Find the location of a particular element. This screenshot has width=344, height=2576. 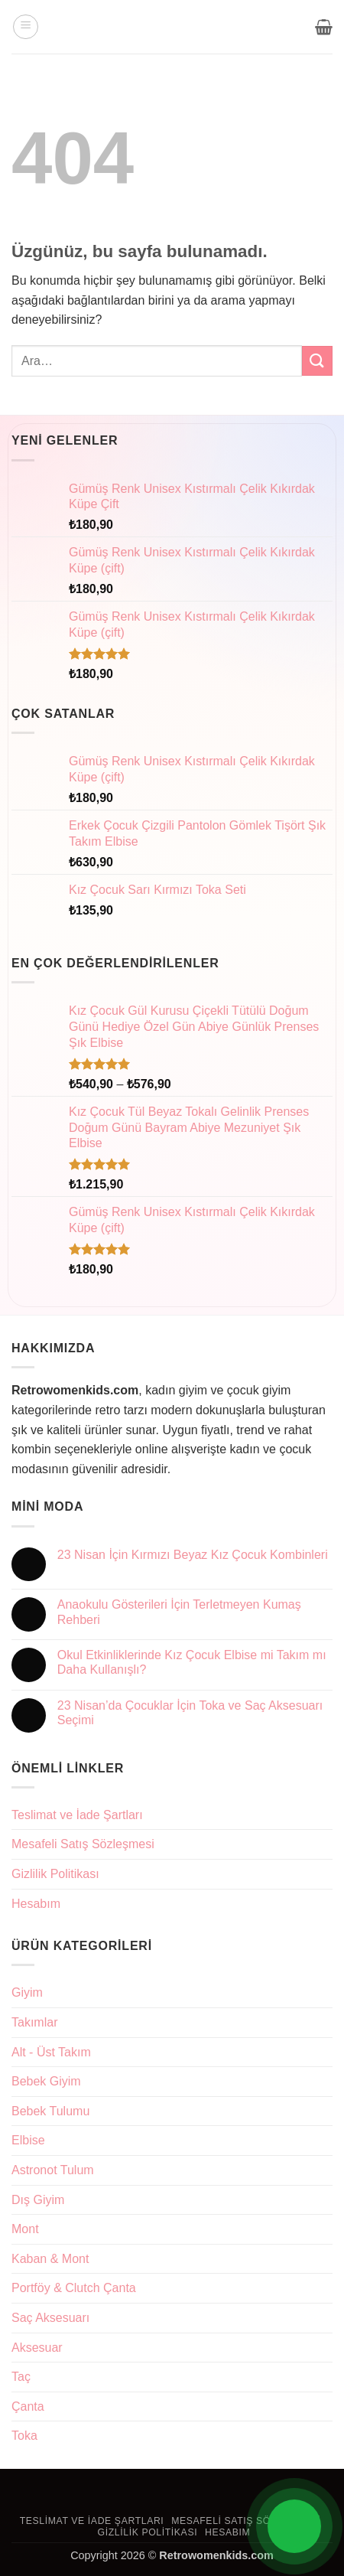

Astronot Tulum is located at coordinates (52, 2170).